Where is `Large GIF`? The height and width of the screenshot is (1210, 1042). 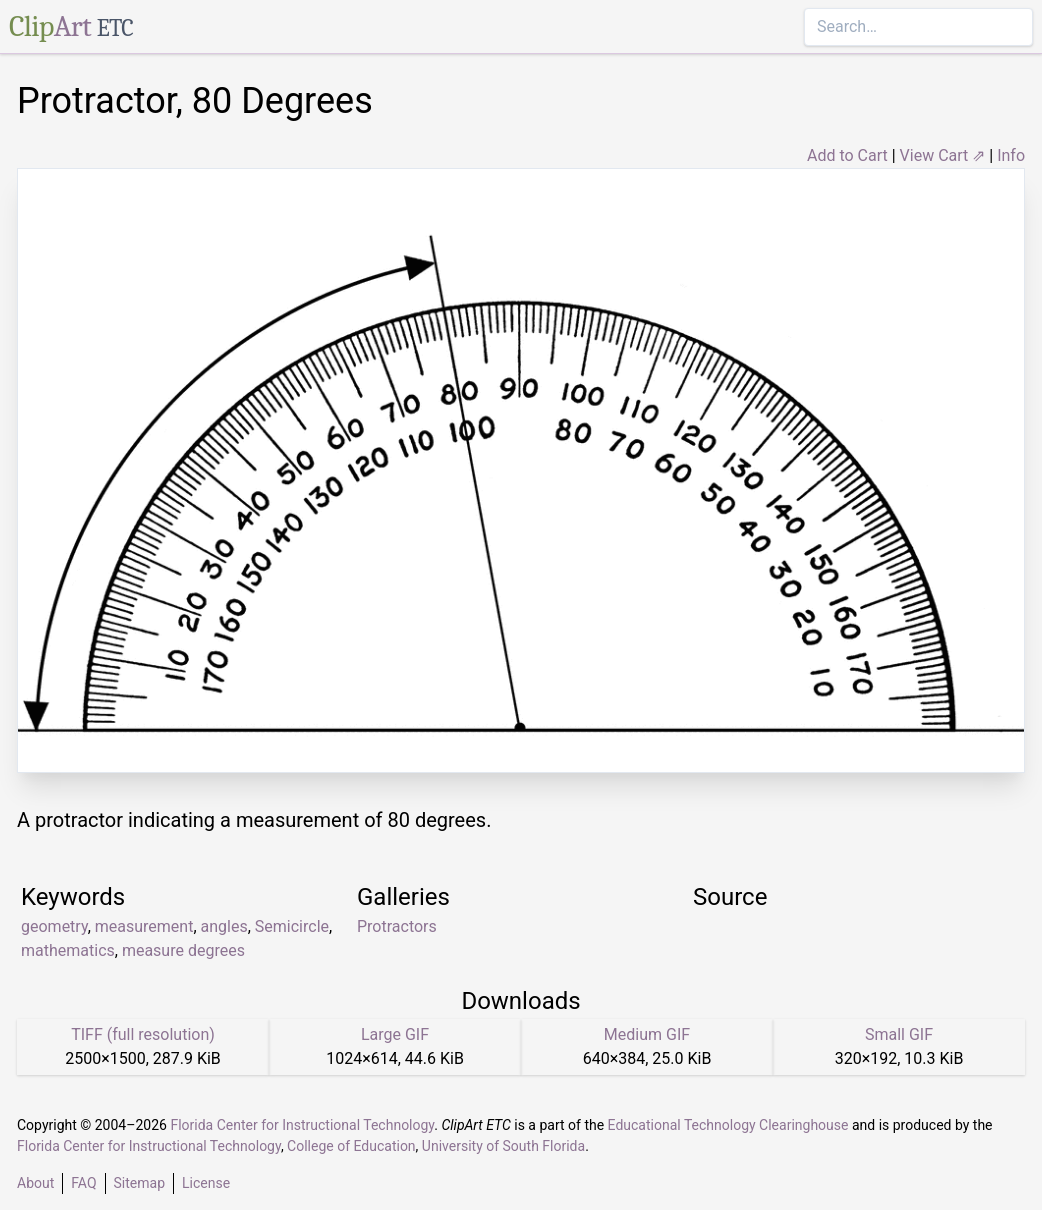
Large GIF is located at coordinates (395, 1034).